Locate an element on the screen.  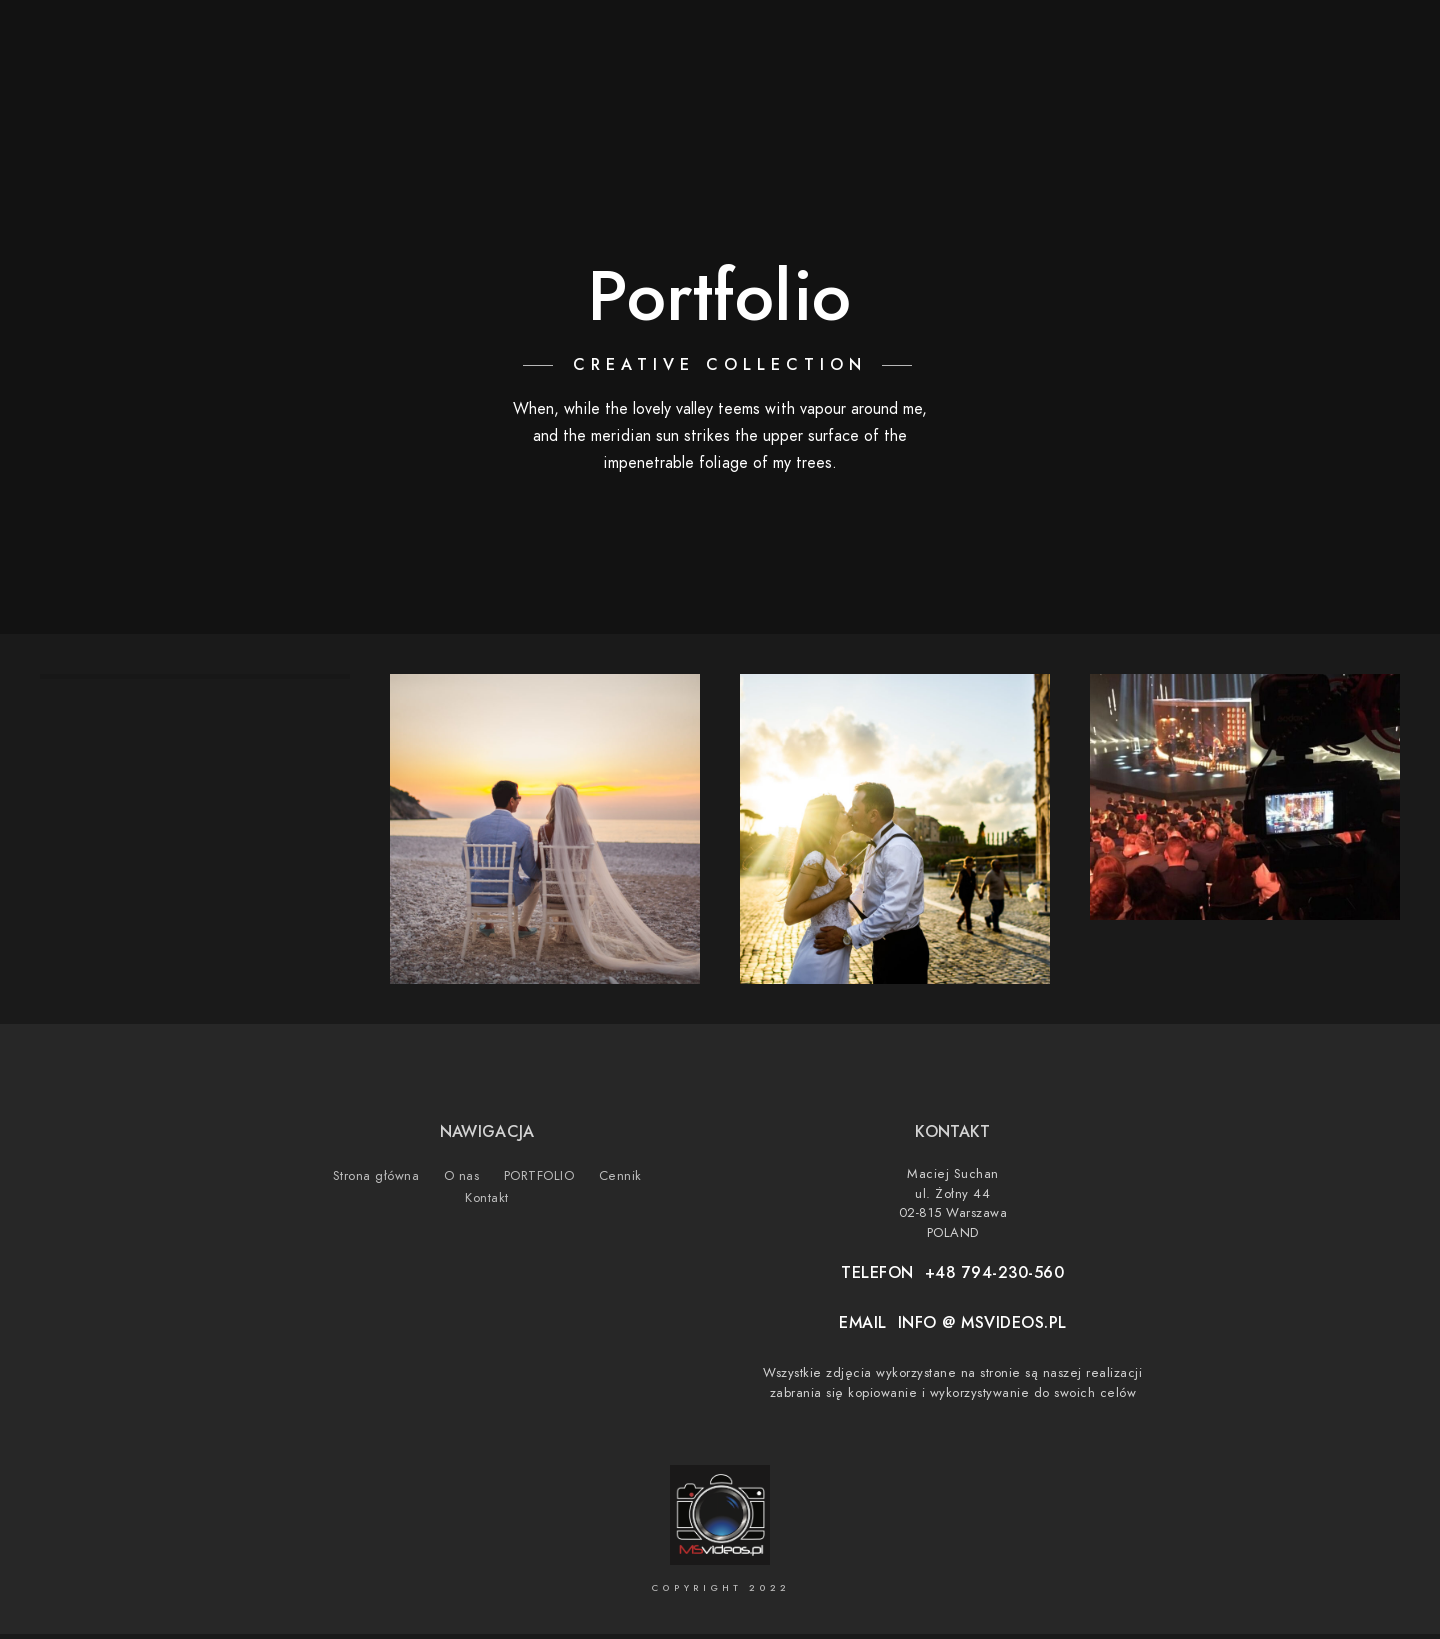
PORTFOLIO is located at coordinates (1147, 82).